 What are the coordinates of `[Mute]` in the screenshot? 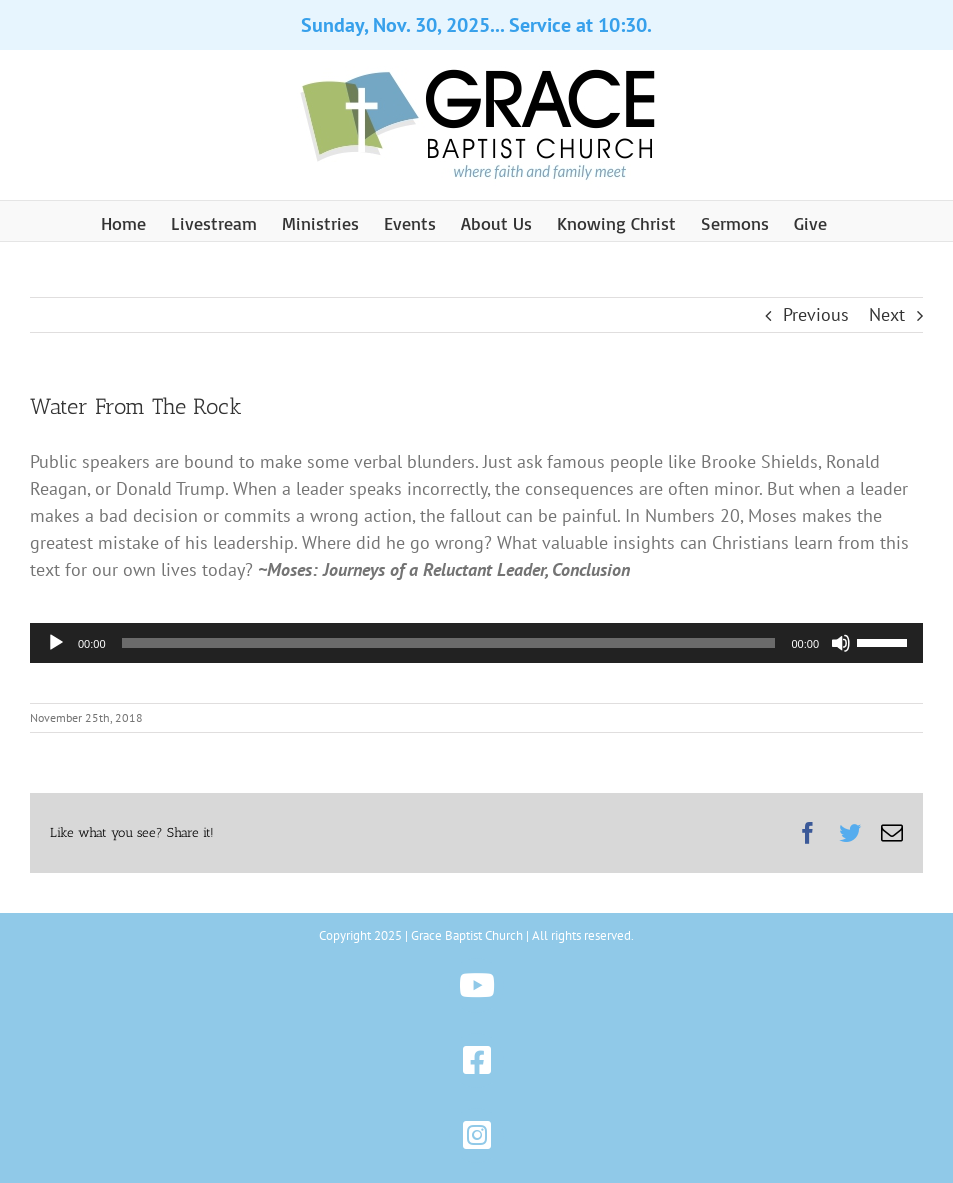 It's located at (841, 643).